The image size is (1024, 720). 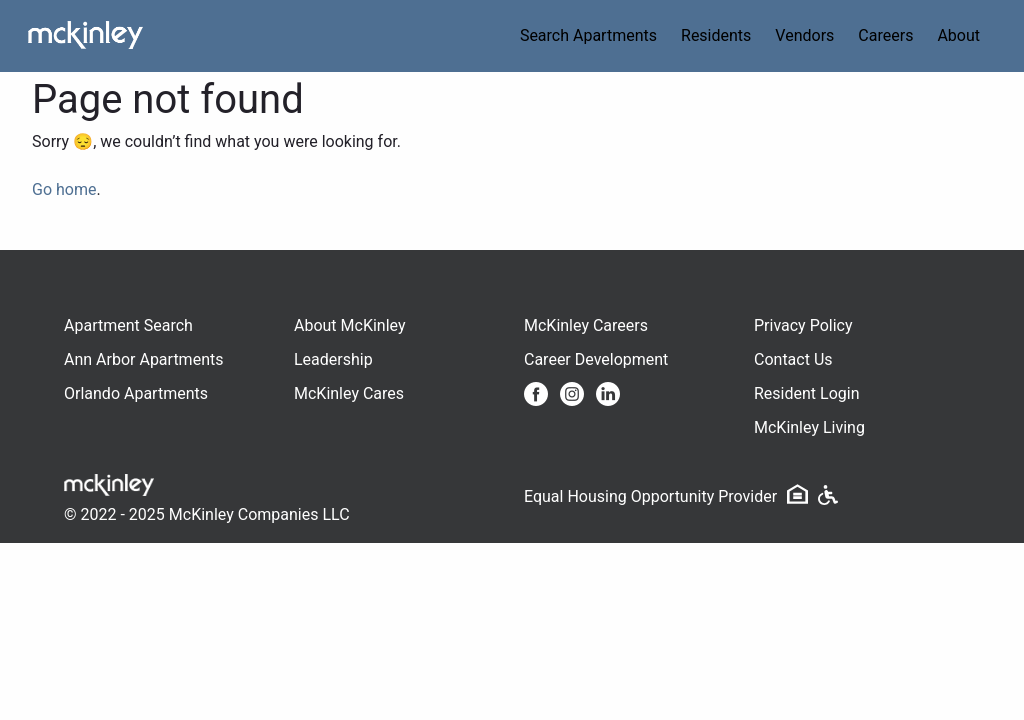 What do you see at coordinates (807, 393) in the screenshot?
I see `Resident Login` at bounding box center [807, 393].